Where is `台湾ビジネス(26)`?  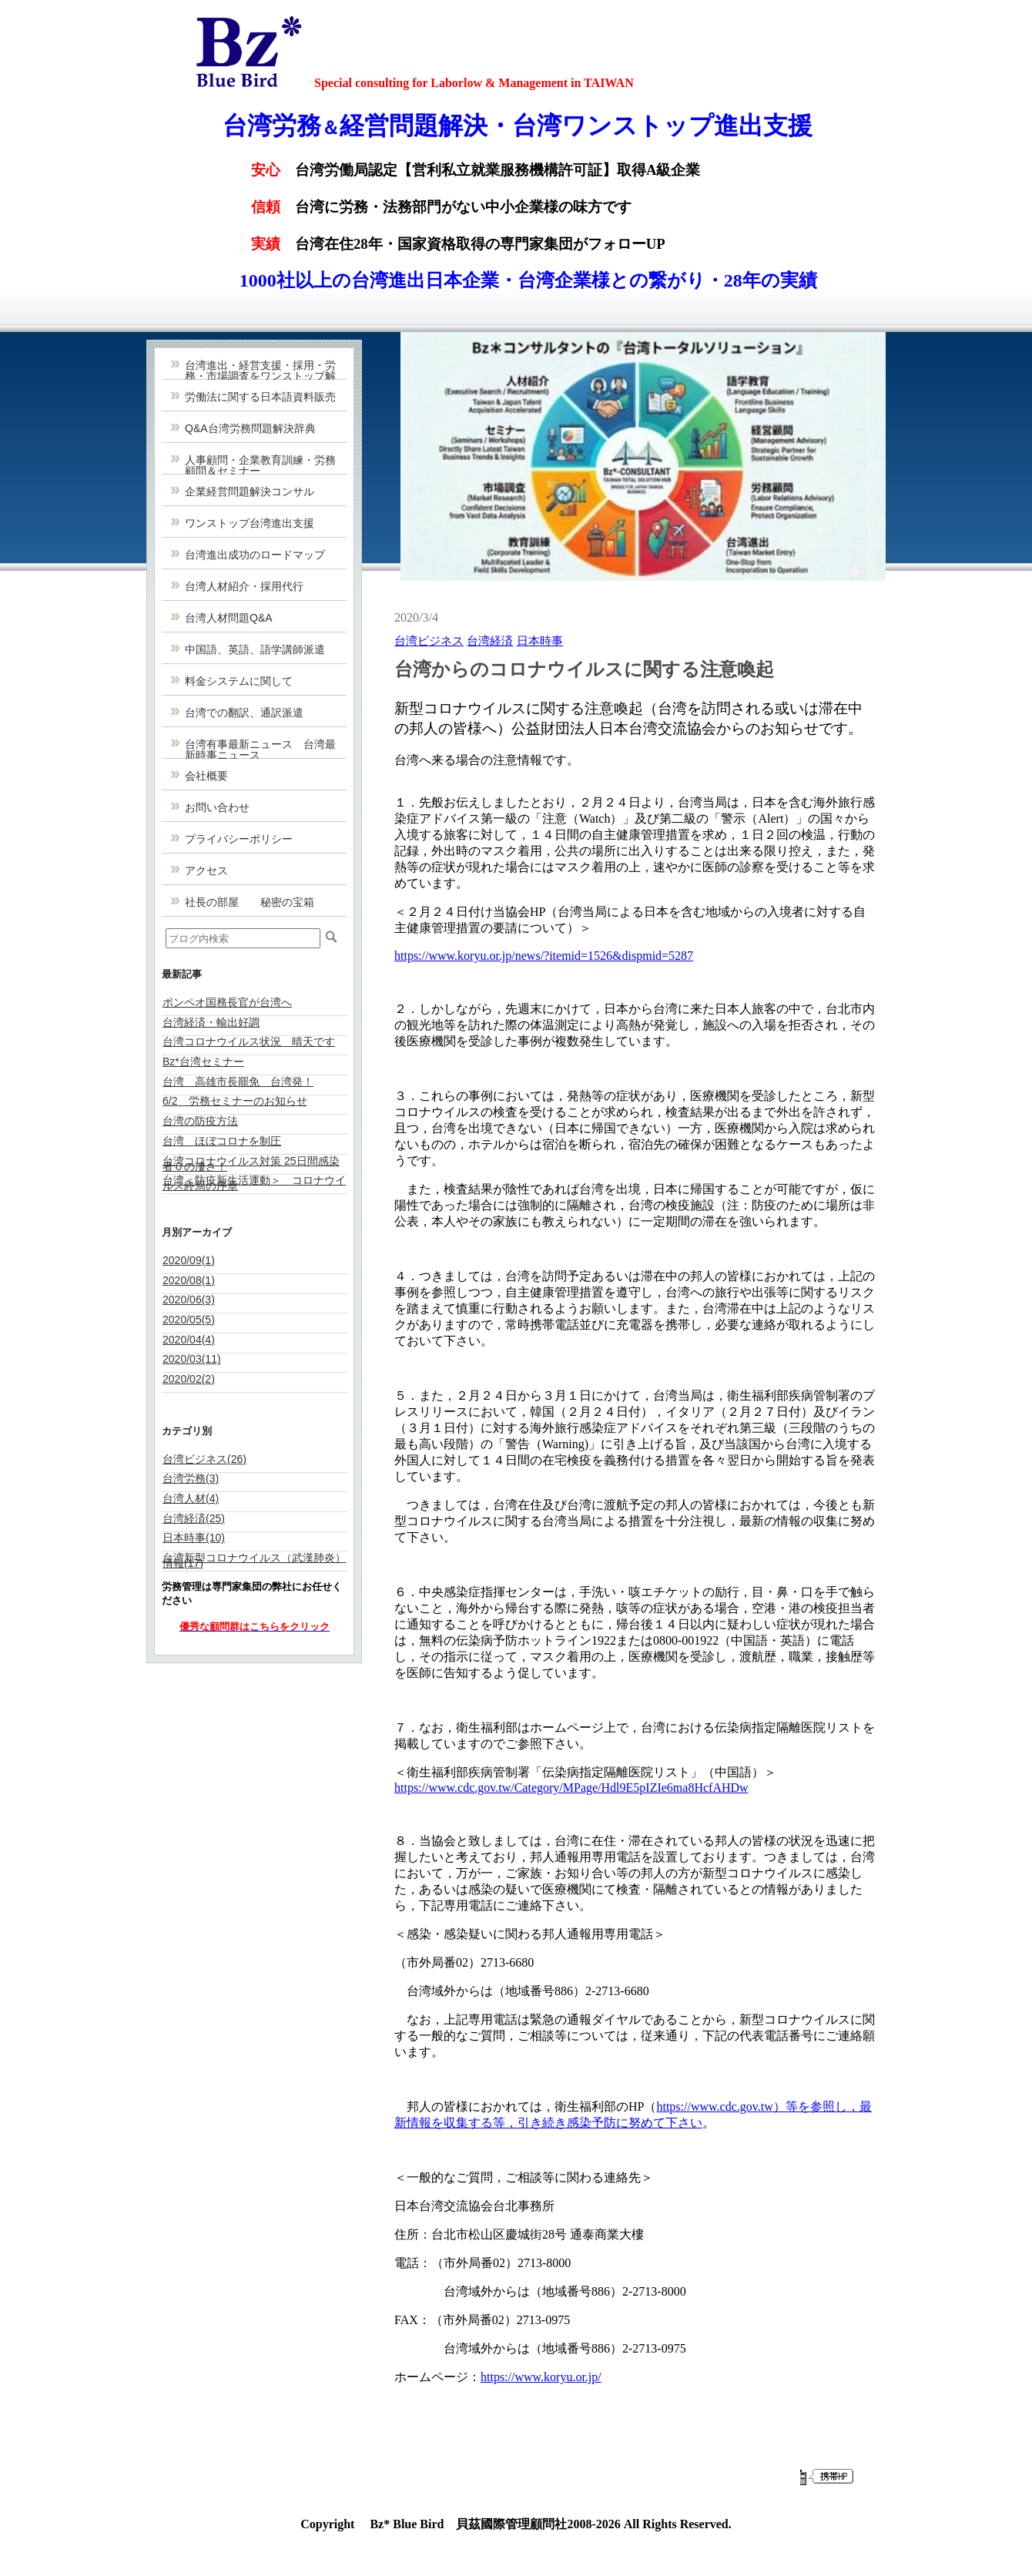
台湾ビジネス(26) is located at coordinates (204, 1459).